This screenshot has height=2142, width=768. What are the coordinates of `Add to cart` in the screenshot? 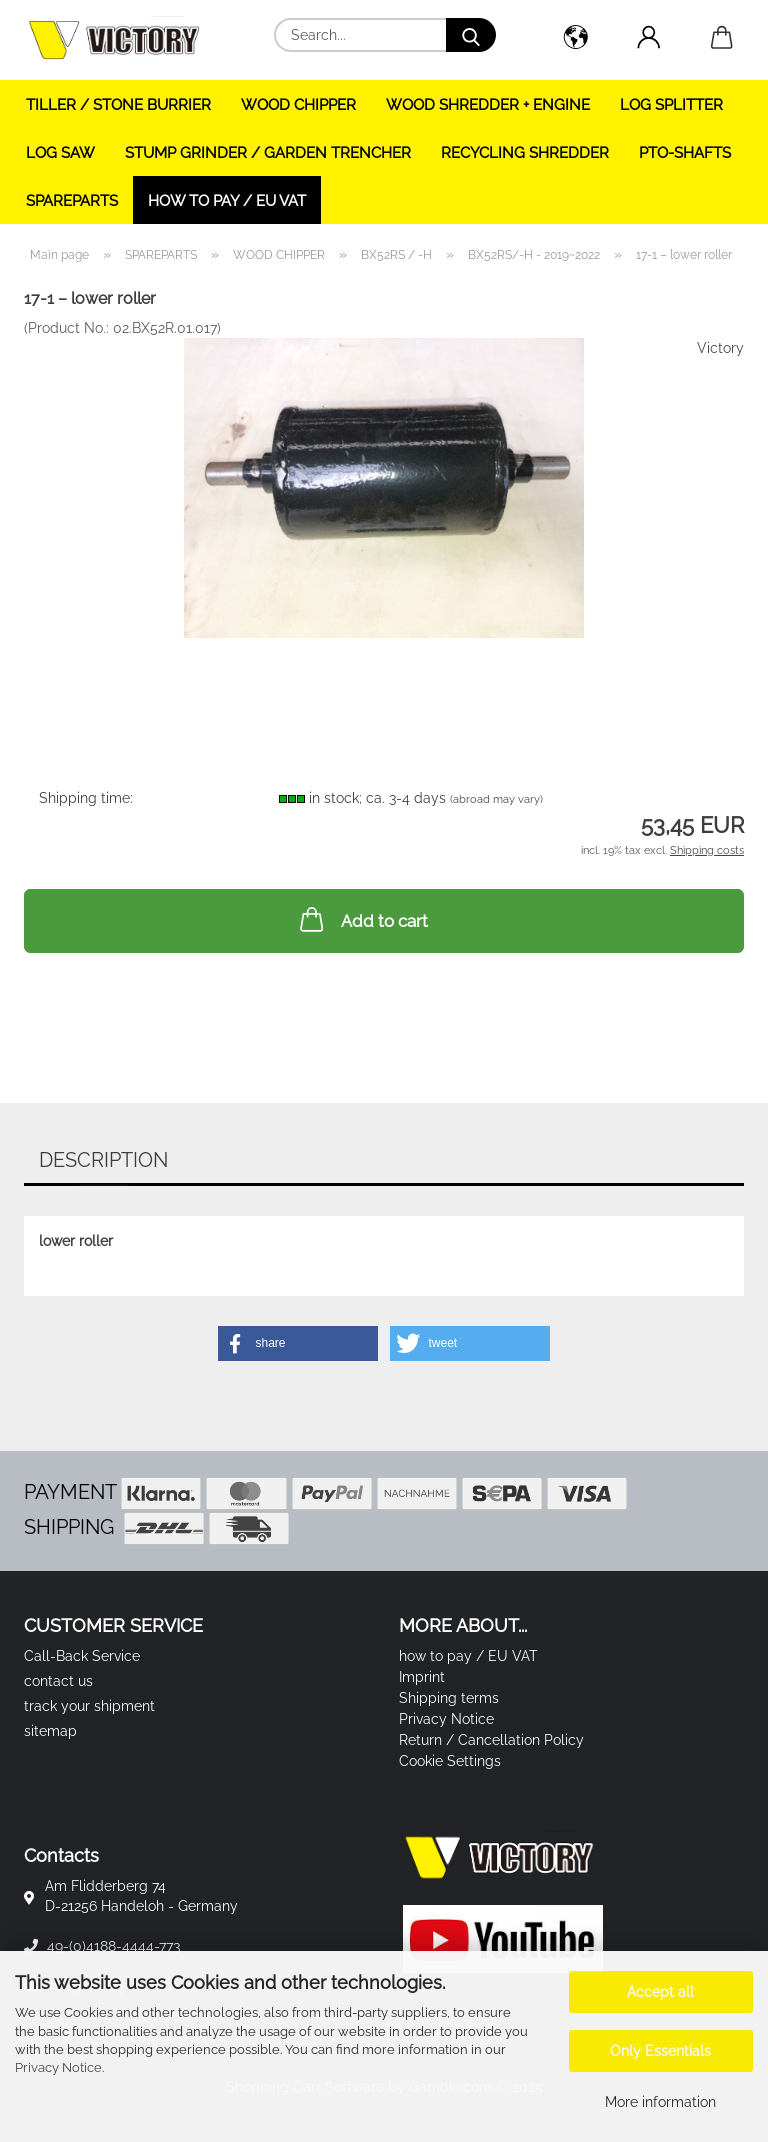 It's located at (362, 919).